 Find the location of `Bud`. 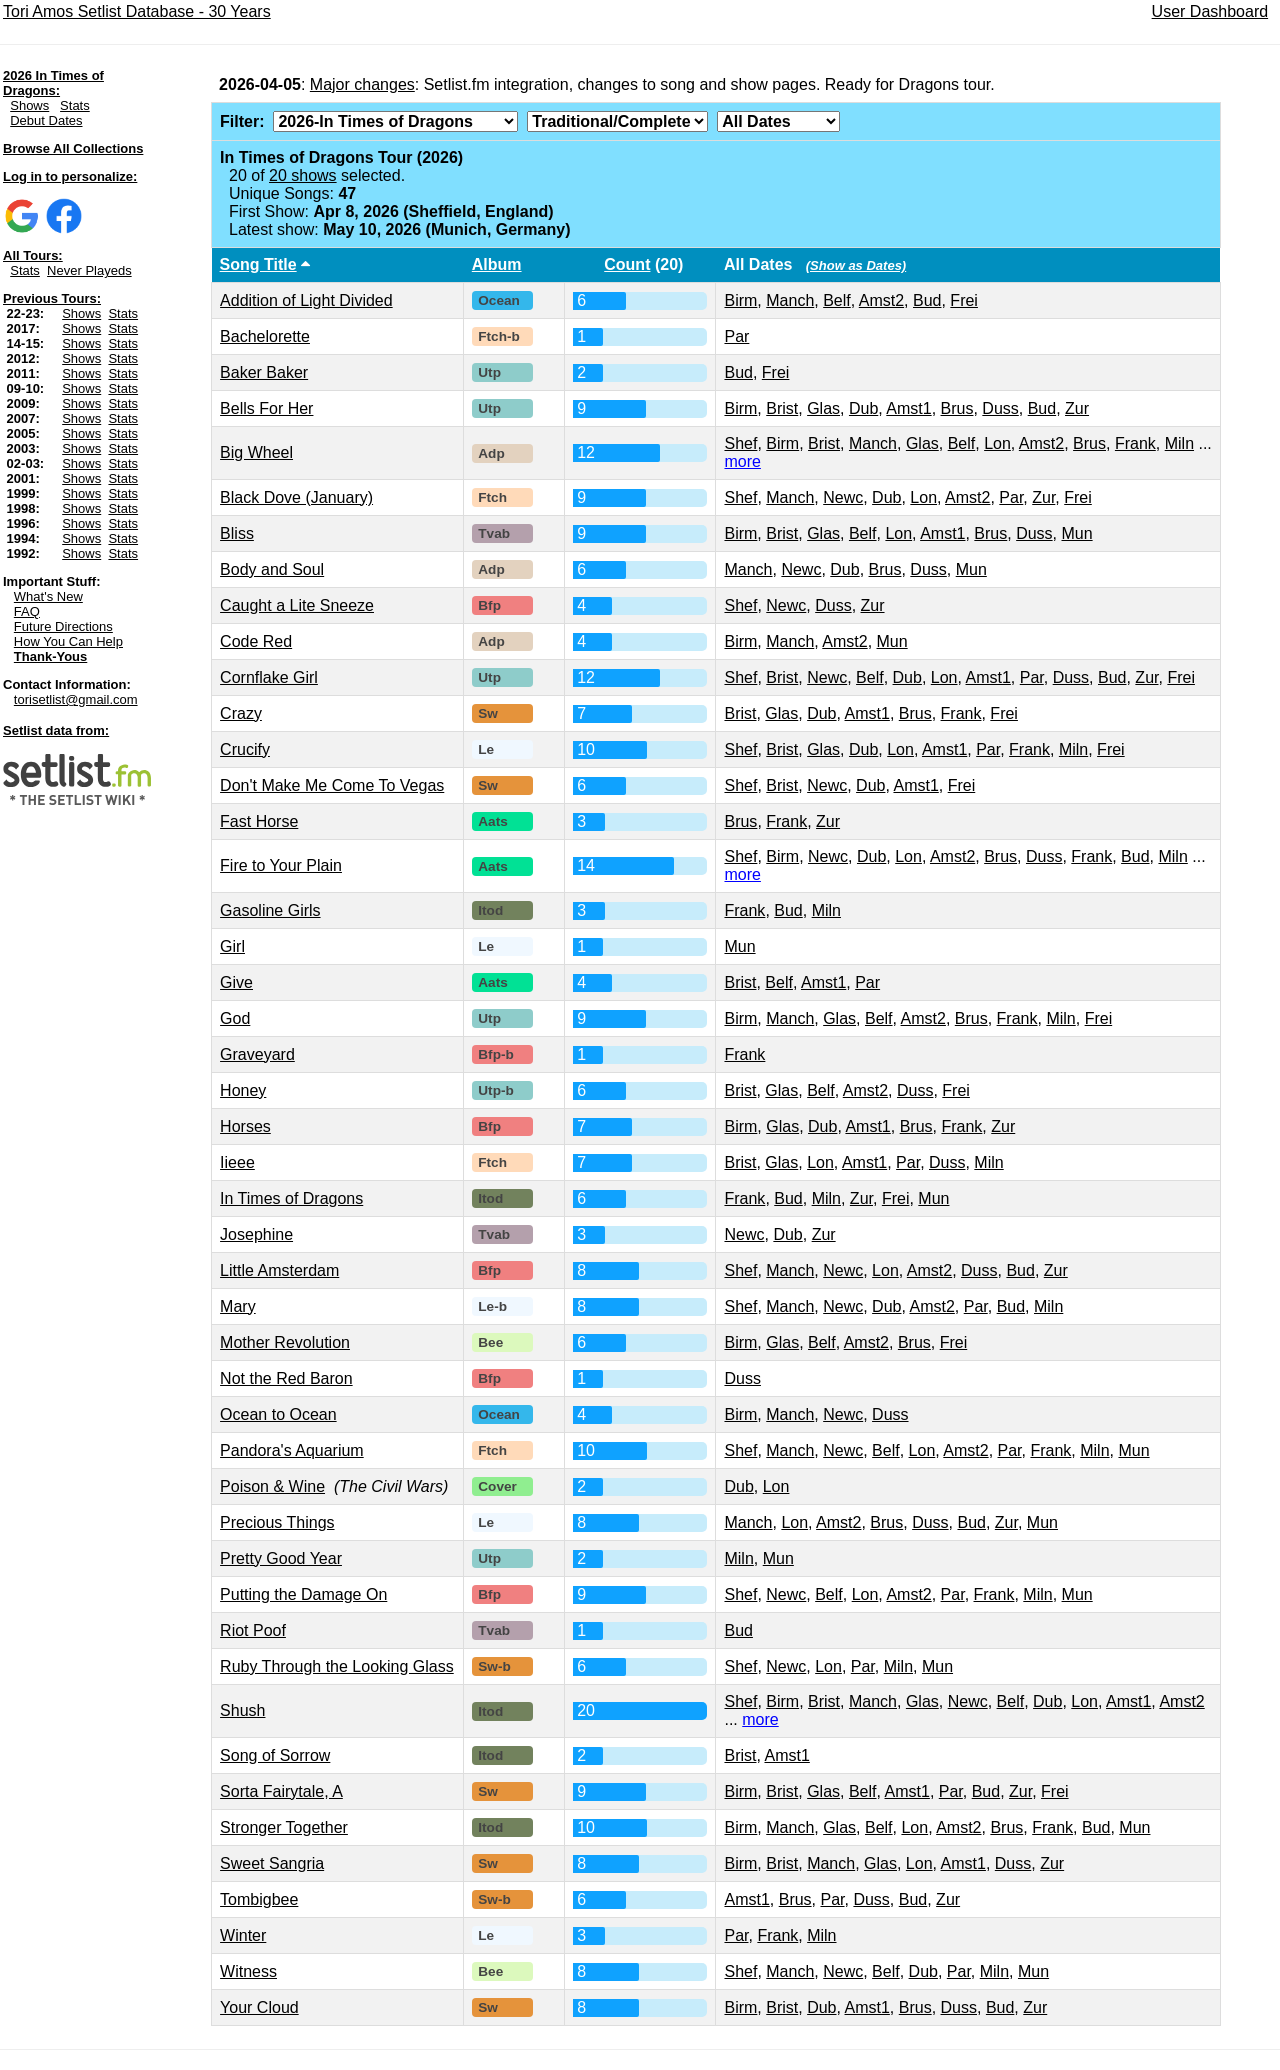

Bud is located at coordinates (927, 300).